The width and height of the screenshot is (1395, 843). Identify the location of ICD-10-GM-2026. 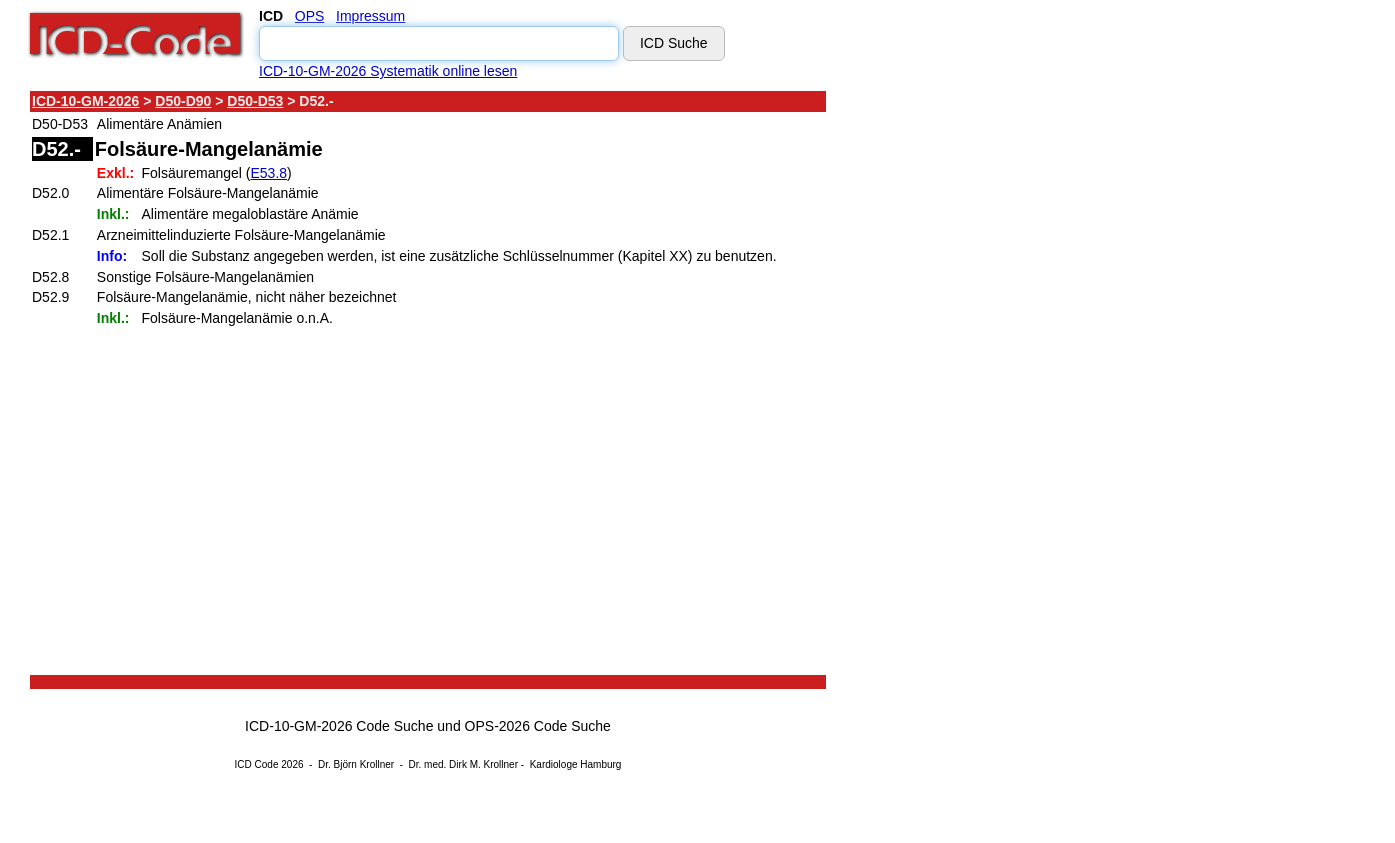
(85, 101).